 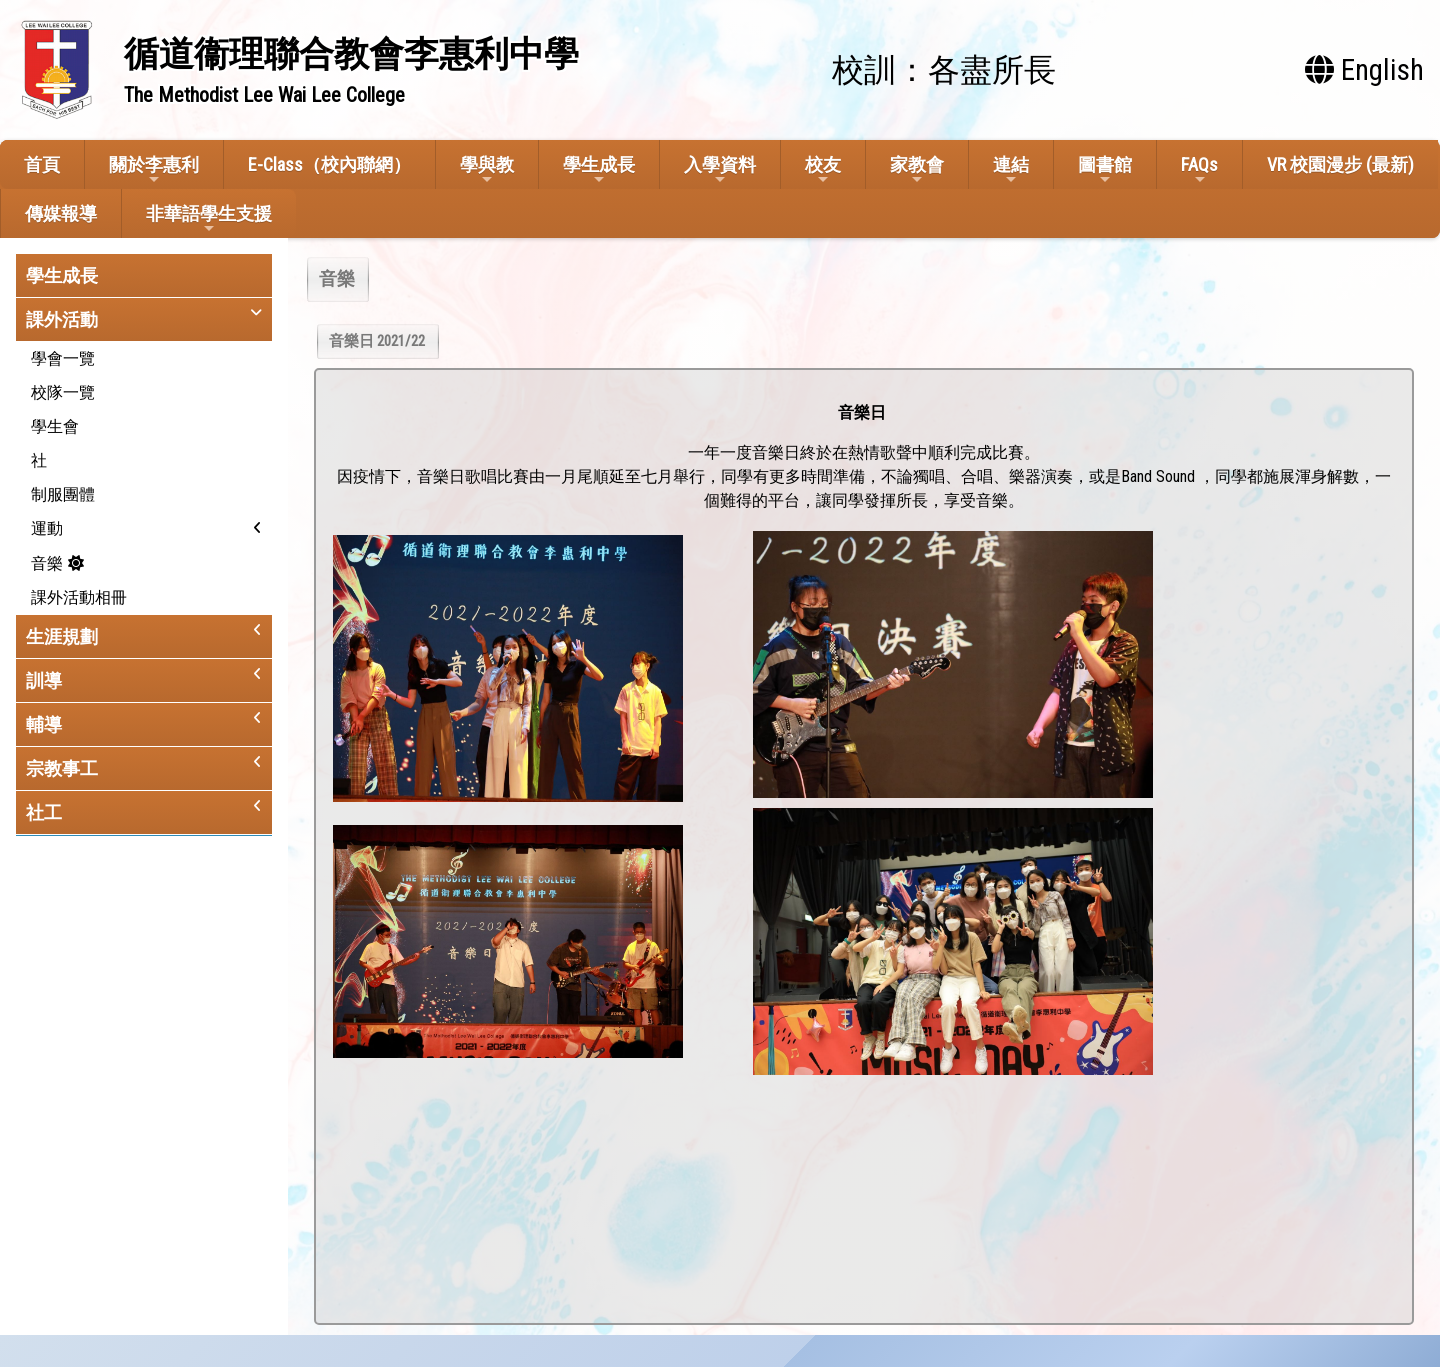 What do you see at coordinates (1105, 170) in the screenshot?
I see `圖書館` at bounding box center [1105, 170].